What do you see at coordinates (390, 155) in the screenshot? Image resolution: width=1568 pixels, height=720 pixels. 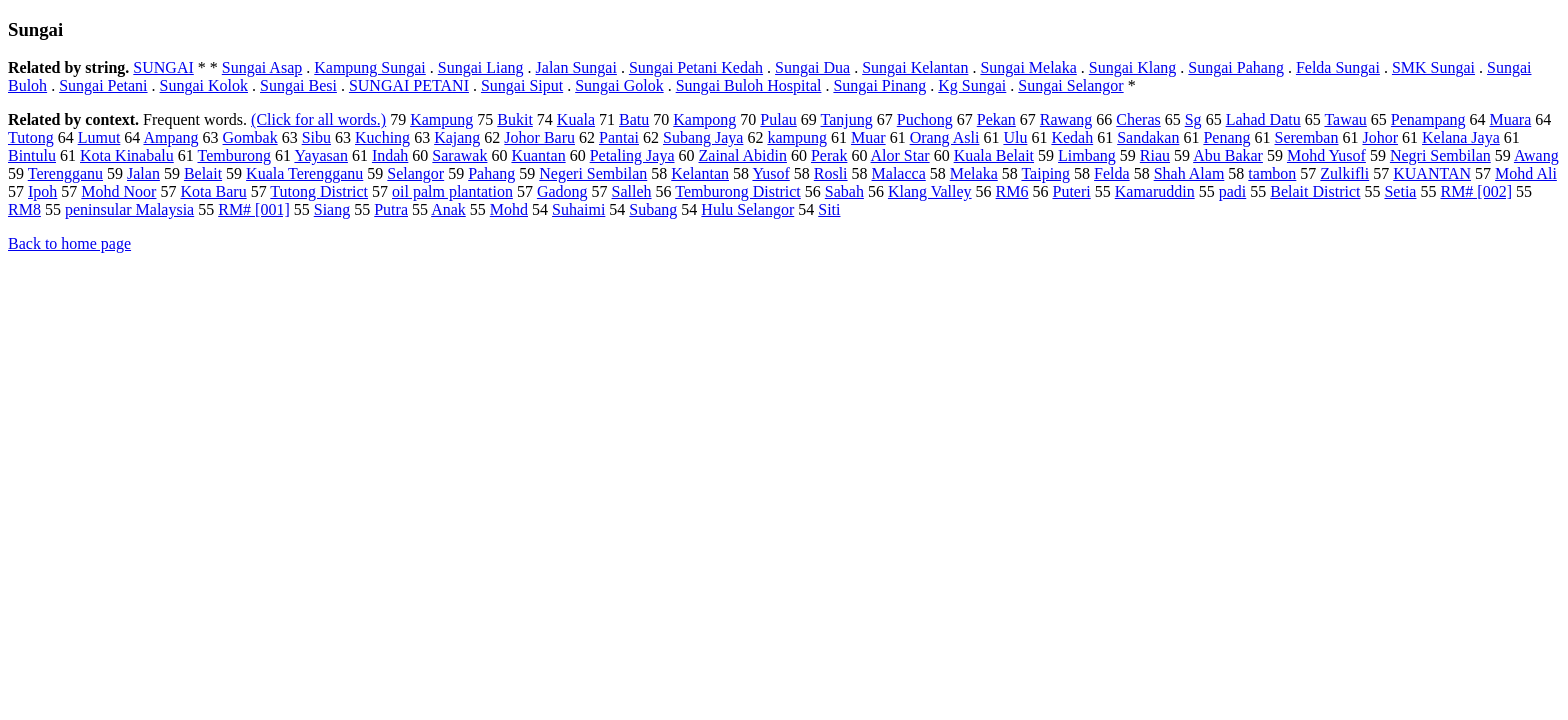 I see `Indah` at bounding box center [390, 155].